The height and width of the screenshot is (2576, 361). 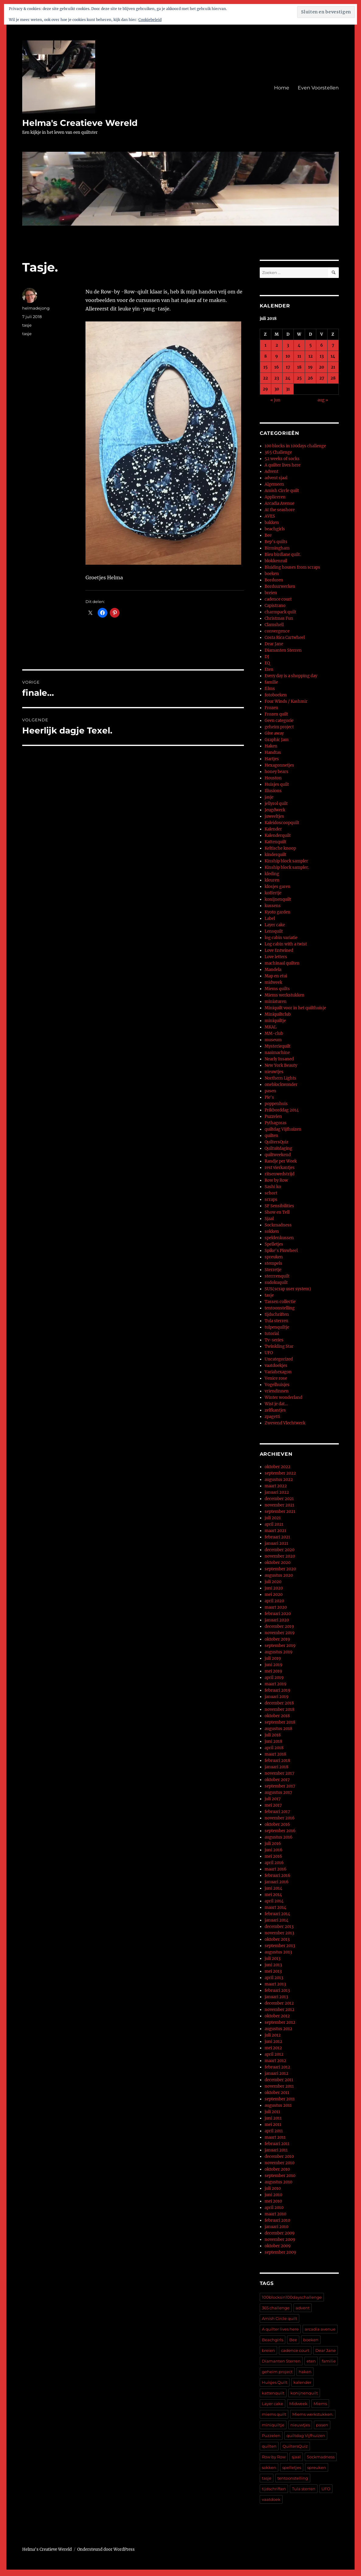 What do you see at coordinates (265, 356) in the screenshot?
I see `8 [Berichten gepubliceerd op 8 July 2018]` at bounding box center [265, 356].